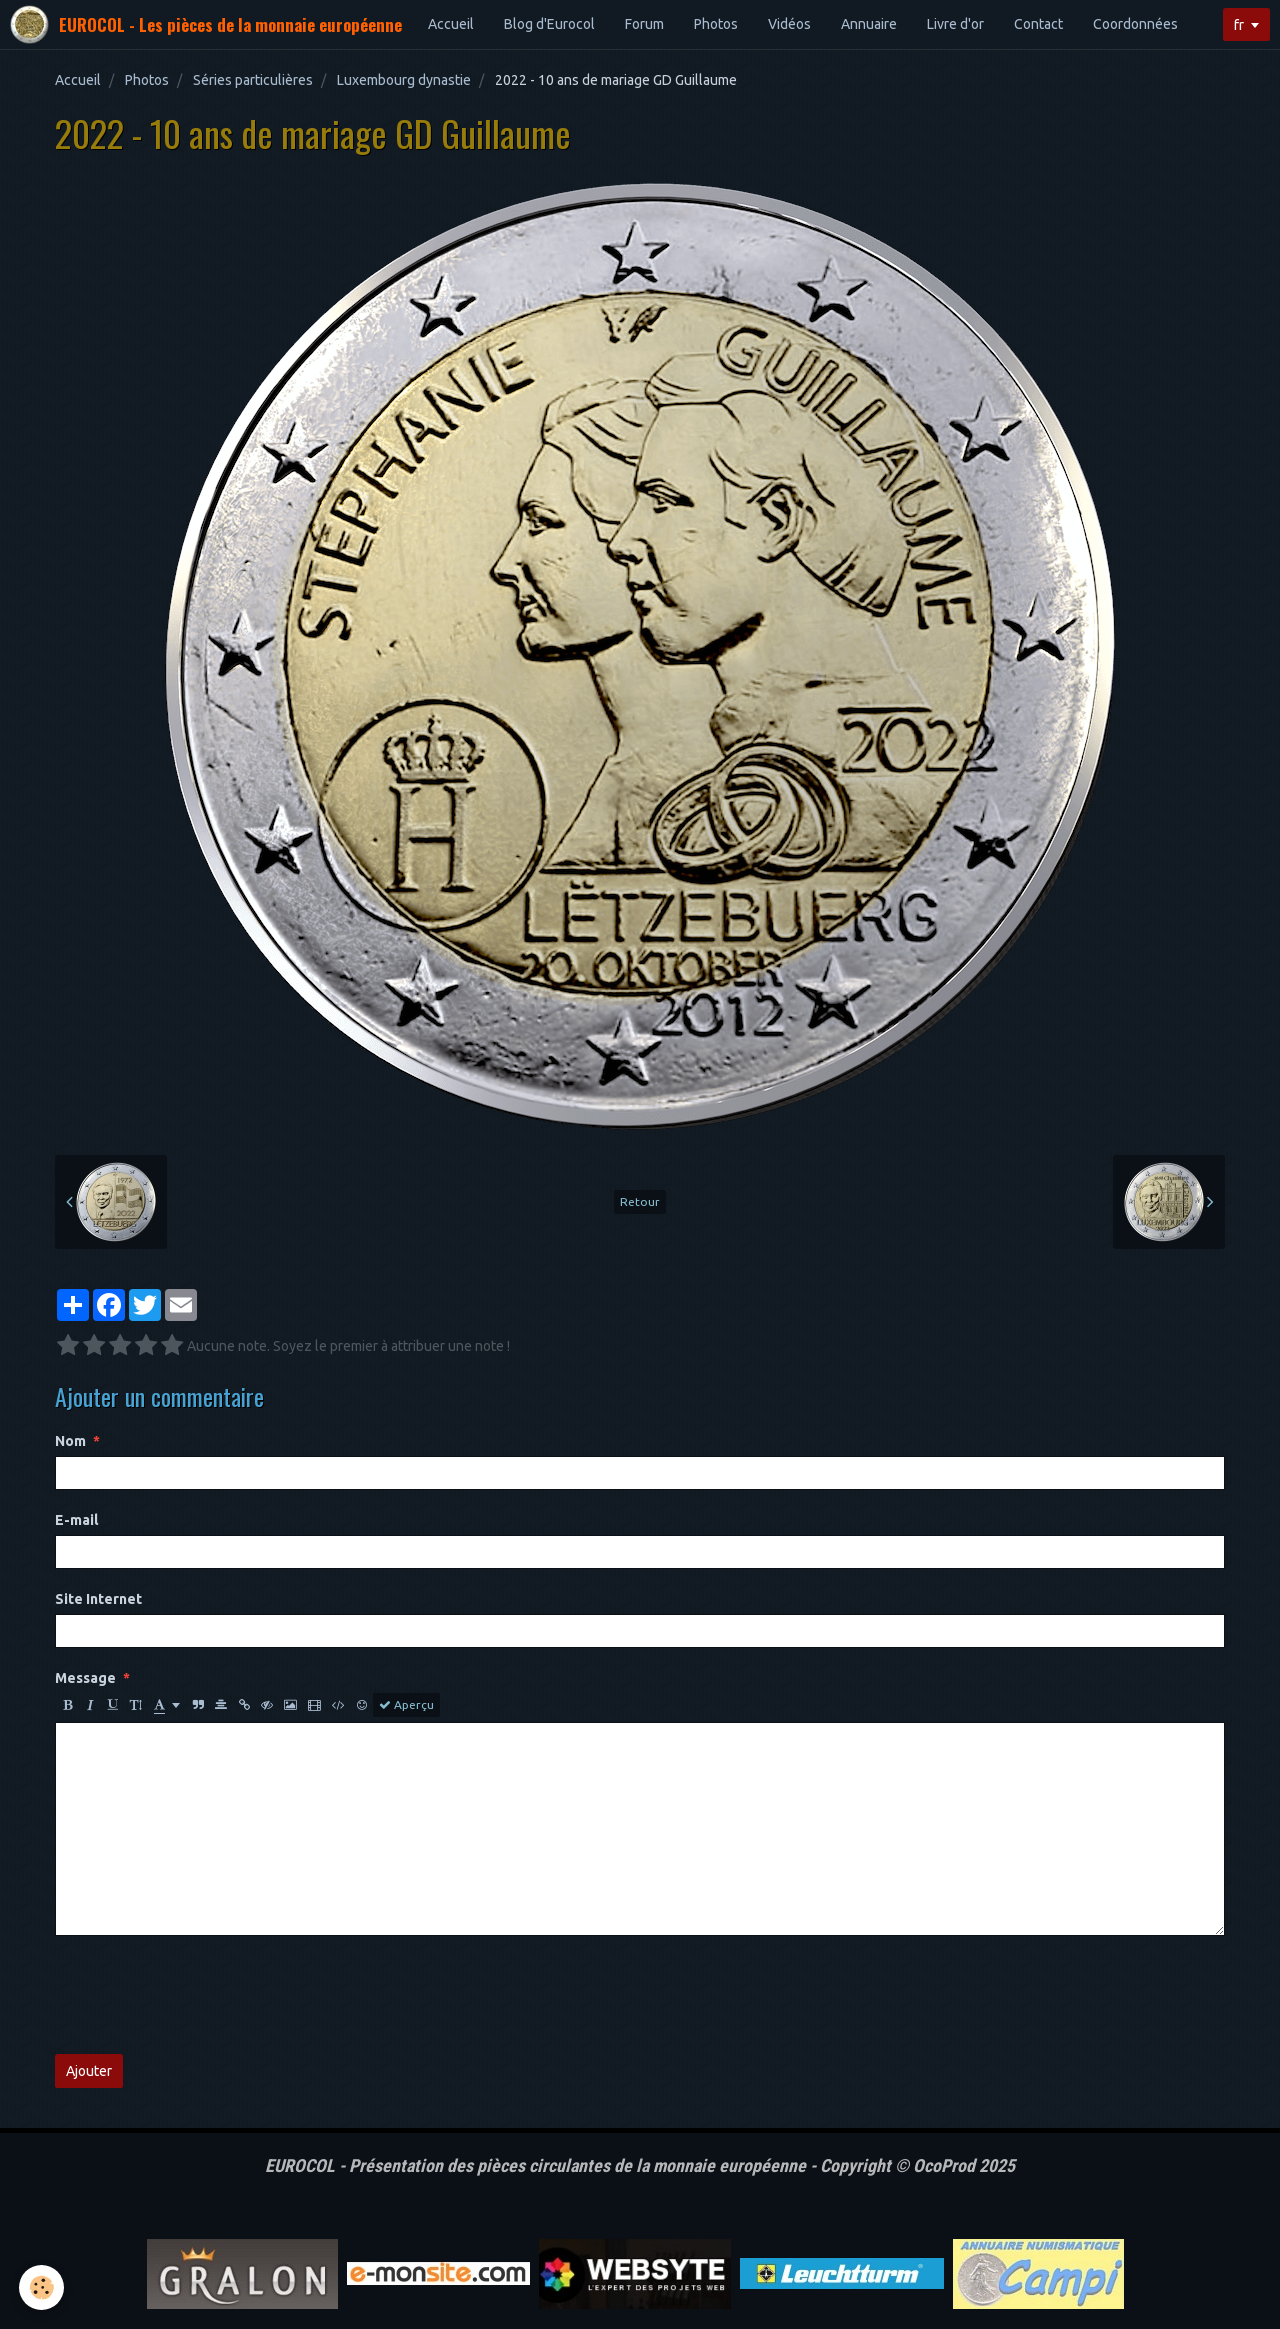 The height and width of the screenshot is (2329, 1280). What do you see at coordinates (253, 80) in the screenshot?
I see `Séries particulières` at bounding box center [253, 80].